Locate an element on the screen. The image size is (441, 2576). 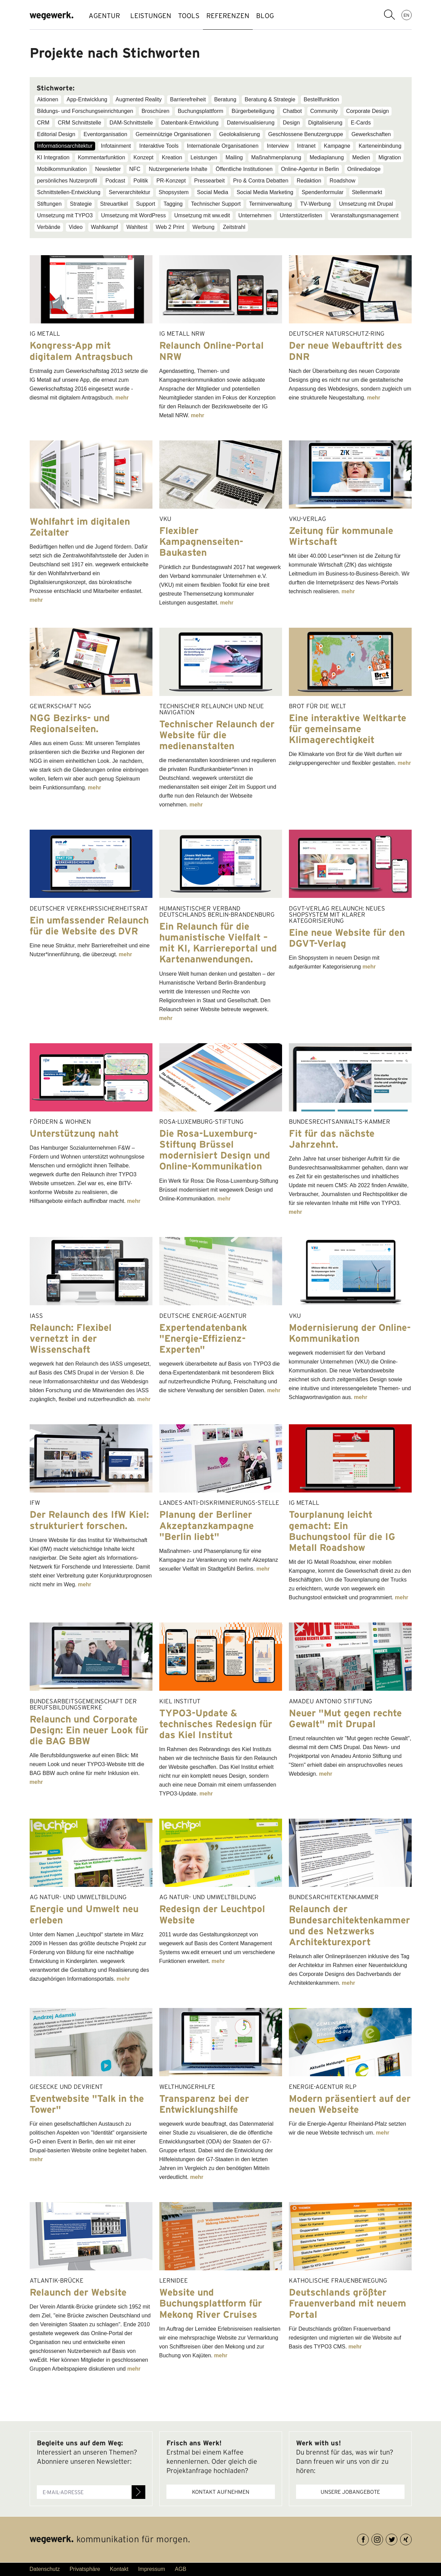
Kampagne is located at coordinates (337, 146).